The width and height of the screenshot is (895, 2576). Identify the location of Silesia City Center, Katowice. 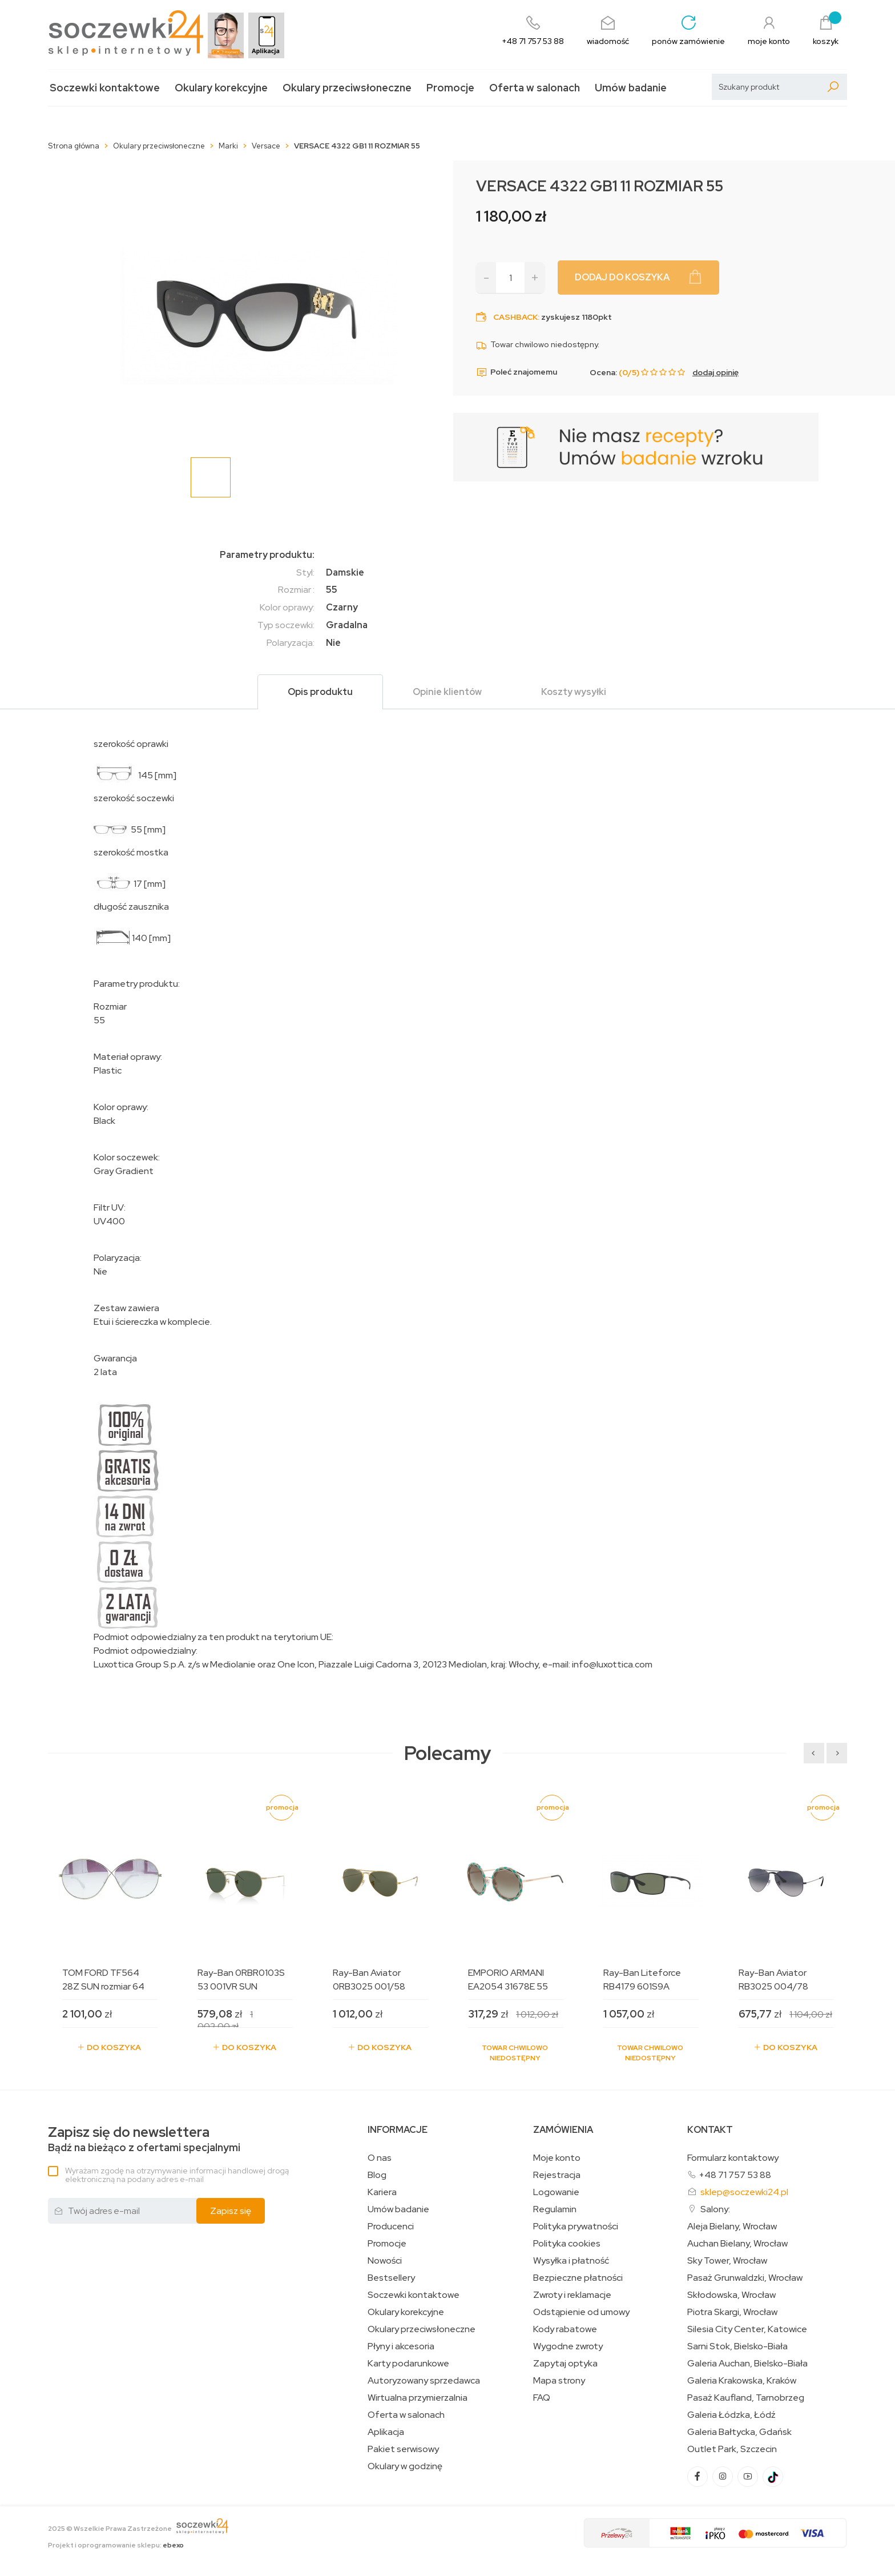
(747, 2329).